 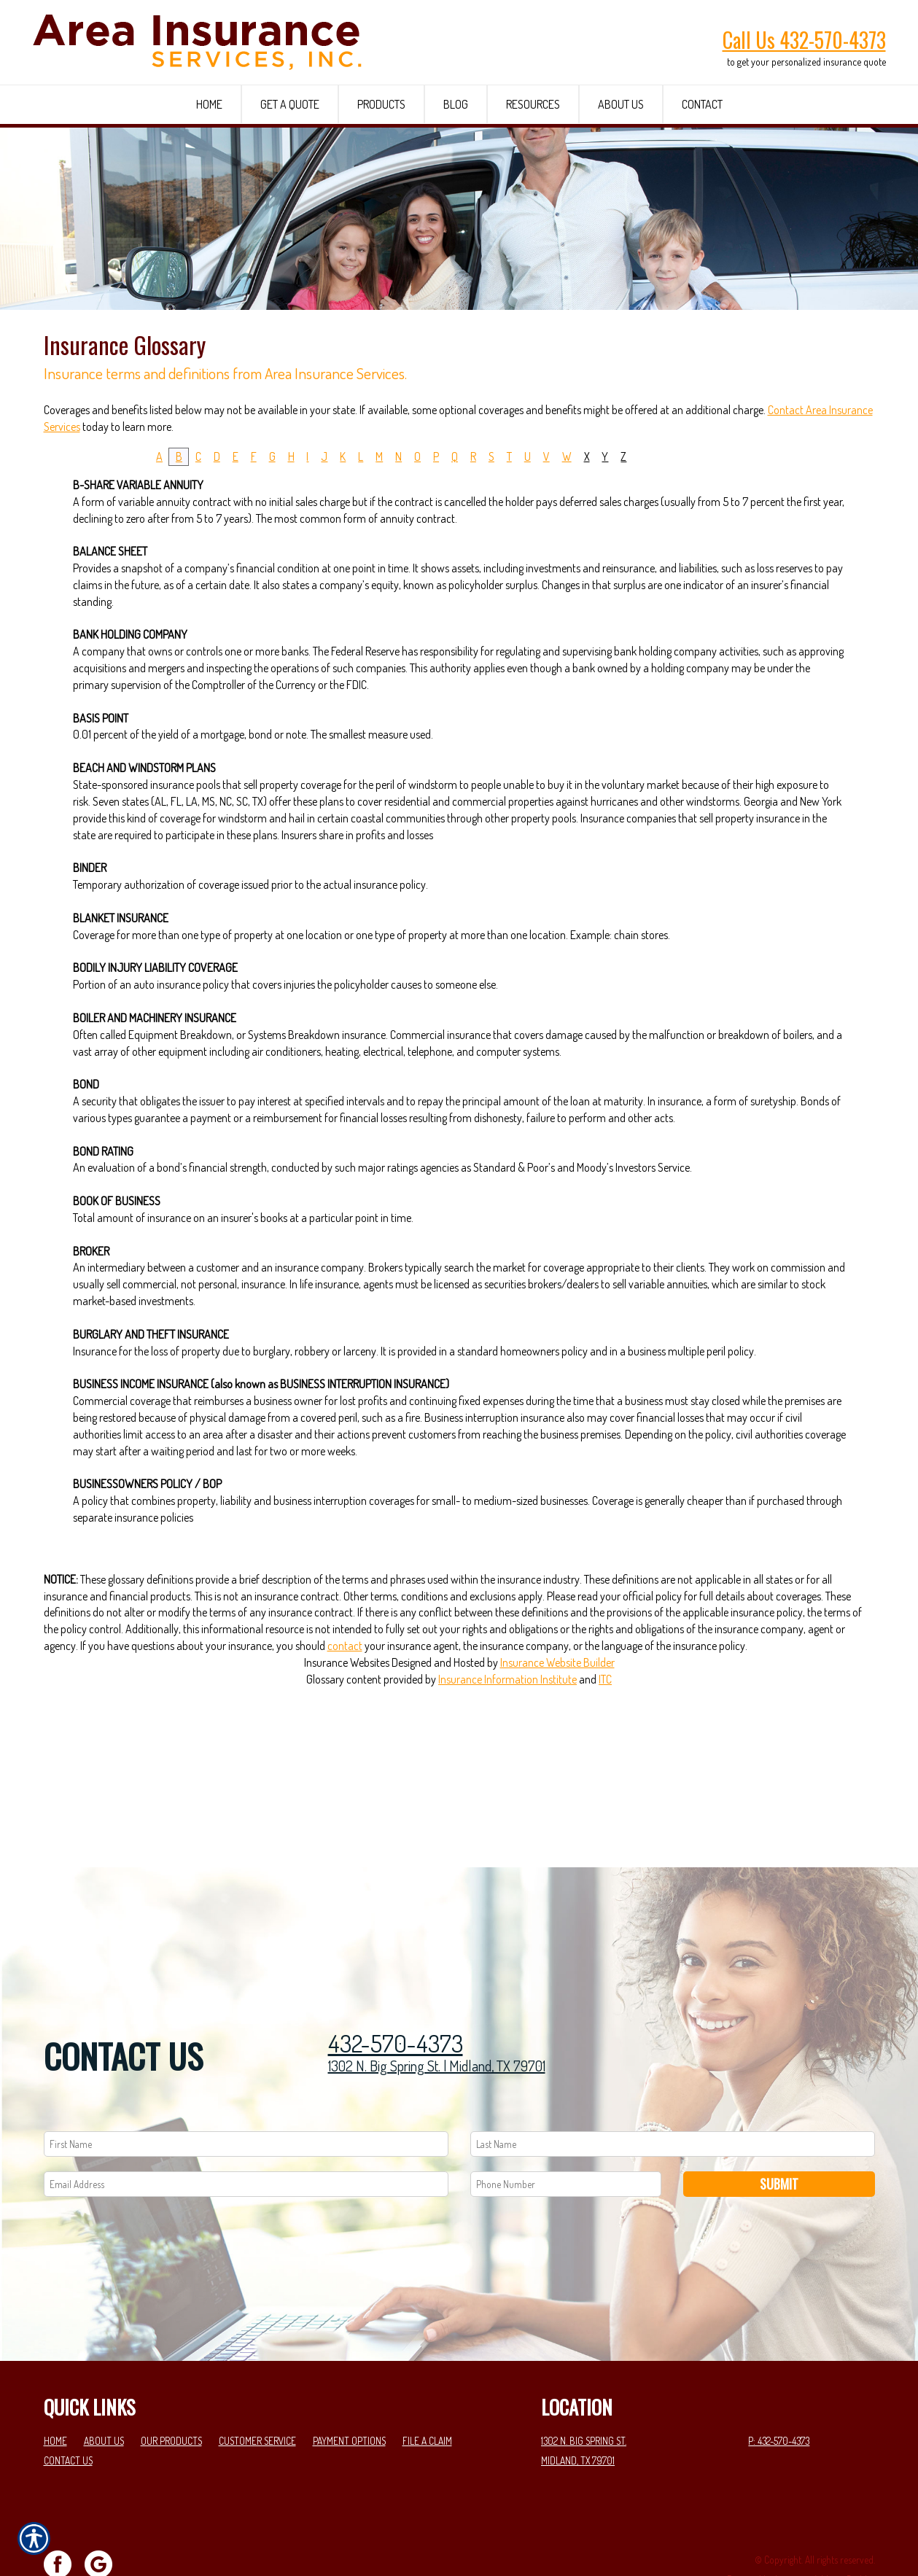 What do you see at coordinates (566, 2134) in the screenshot?
I see `[Phone number field.]` at bounding box center [566, 2134].